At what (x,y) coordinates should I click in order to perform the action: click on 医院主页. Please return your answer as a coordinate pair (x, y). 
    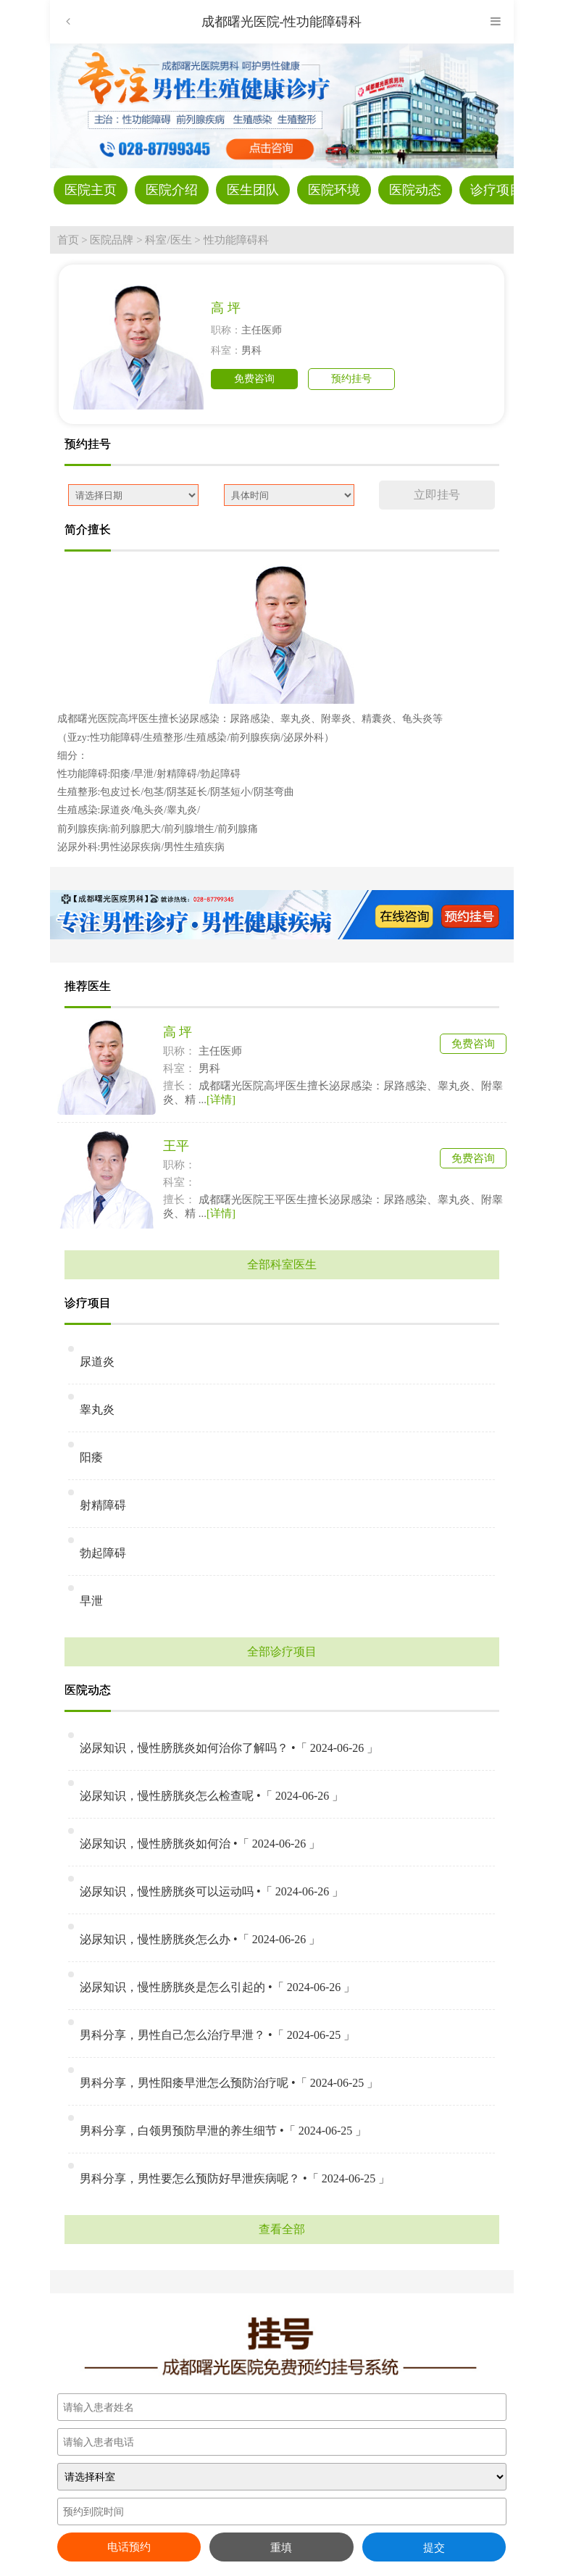
    Looking at the image, I should click on (90, 190).